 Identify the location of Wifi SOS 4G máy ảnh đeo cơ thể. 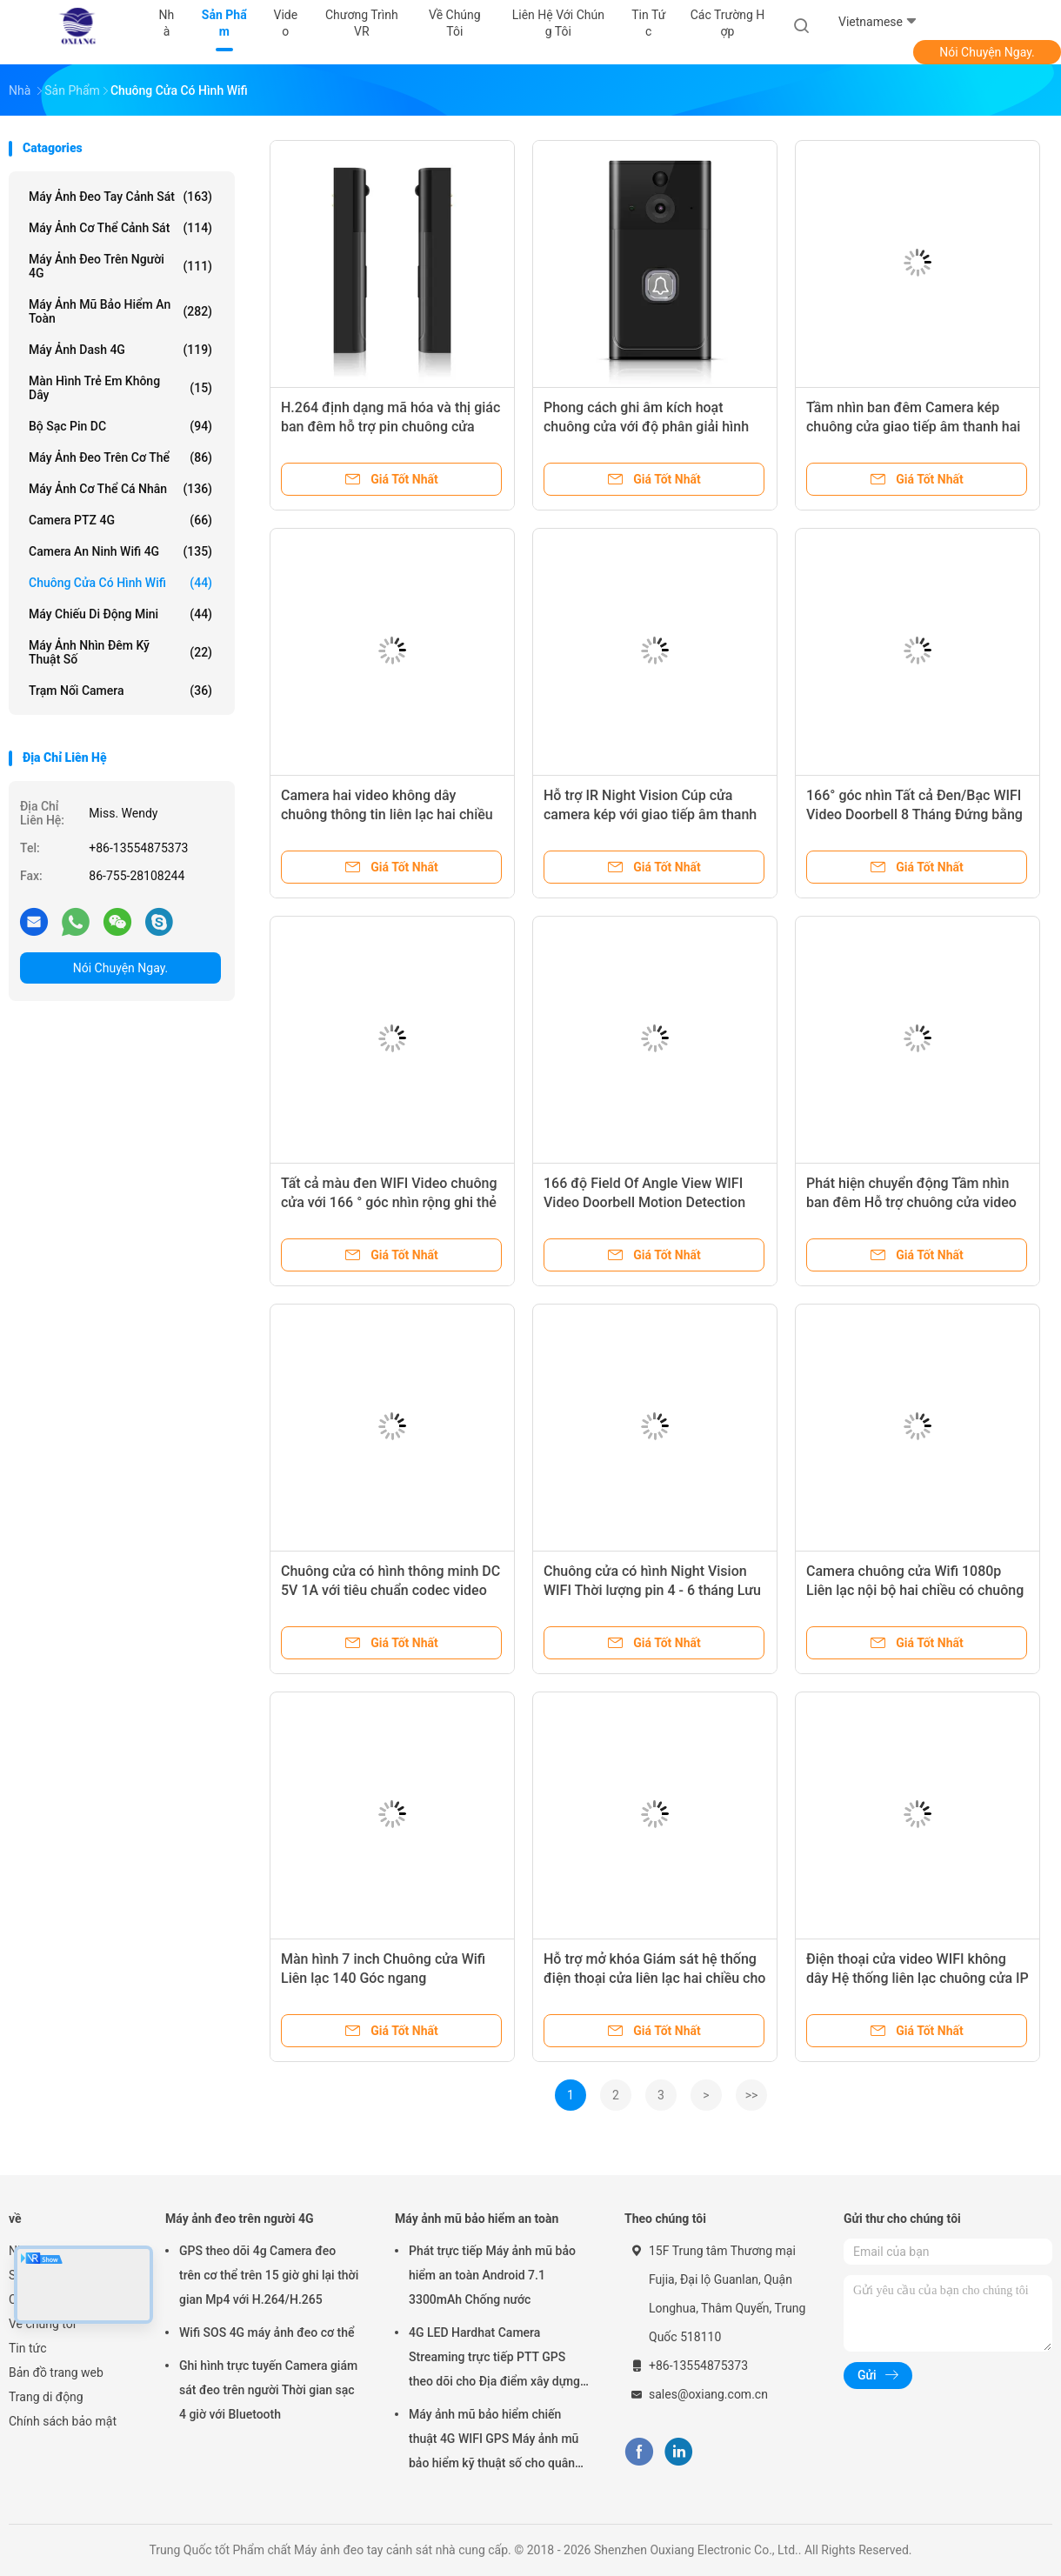
(267, 2332).